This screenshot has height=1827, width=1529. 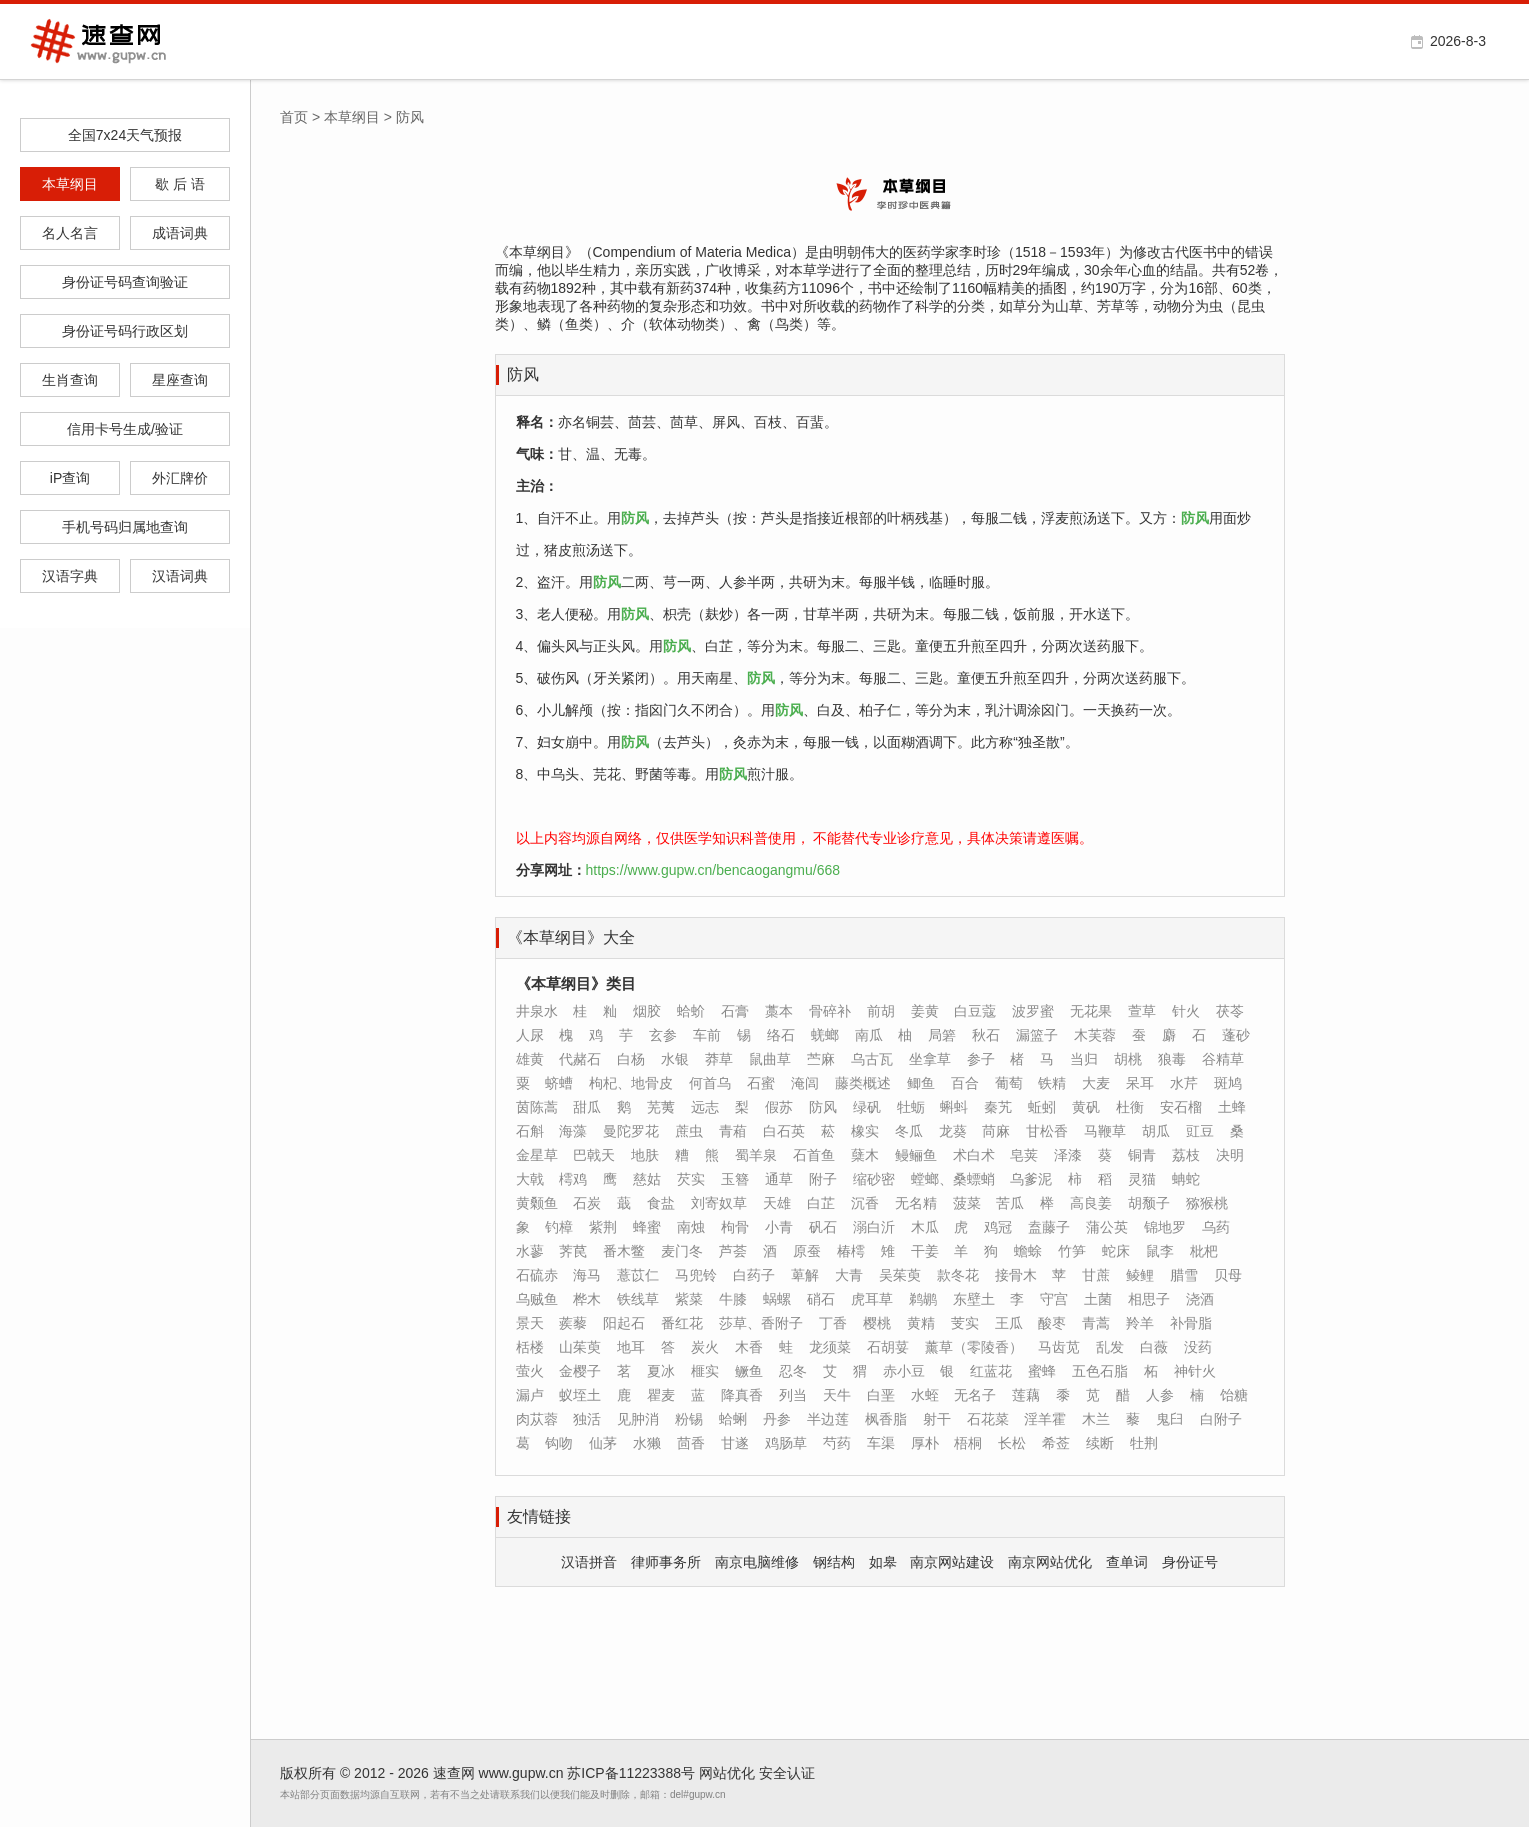 What do you see at coordinates (587, 1107) in the screenshot?
I see `甜瓜` at bounding box center [587, 1107].